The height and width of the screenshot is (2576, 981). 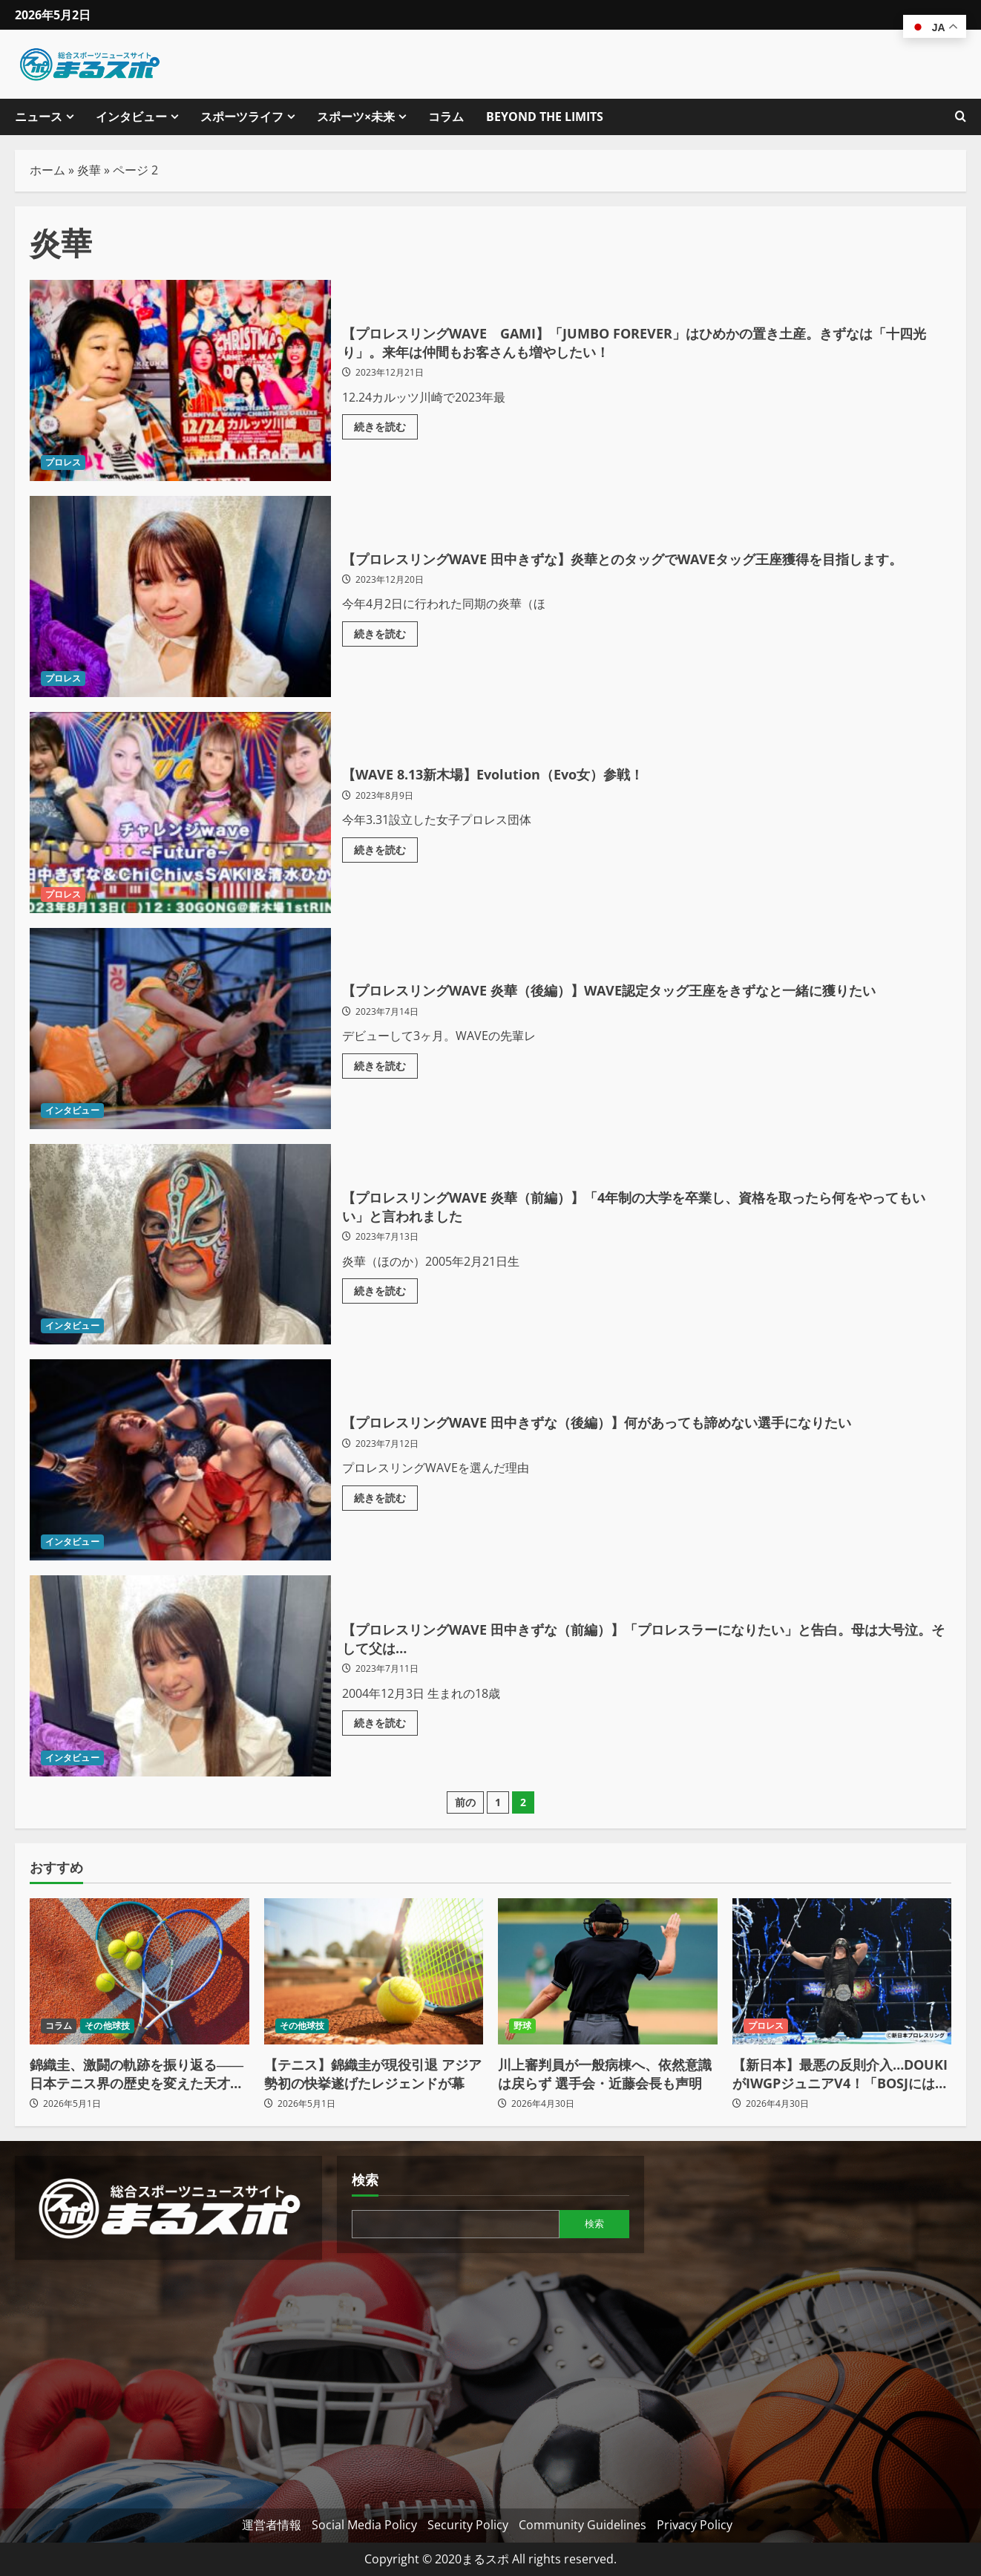 I want to click on スポーツ×未来, so click(x=356, y=116).